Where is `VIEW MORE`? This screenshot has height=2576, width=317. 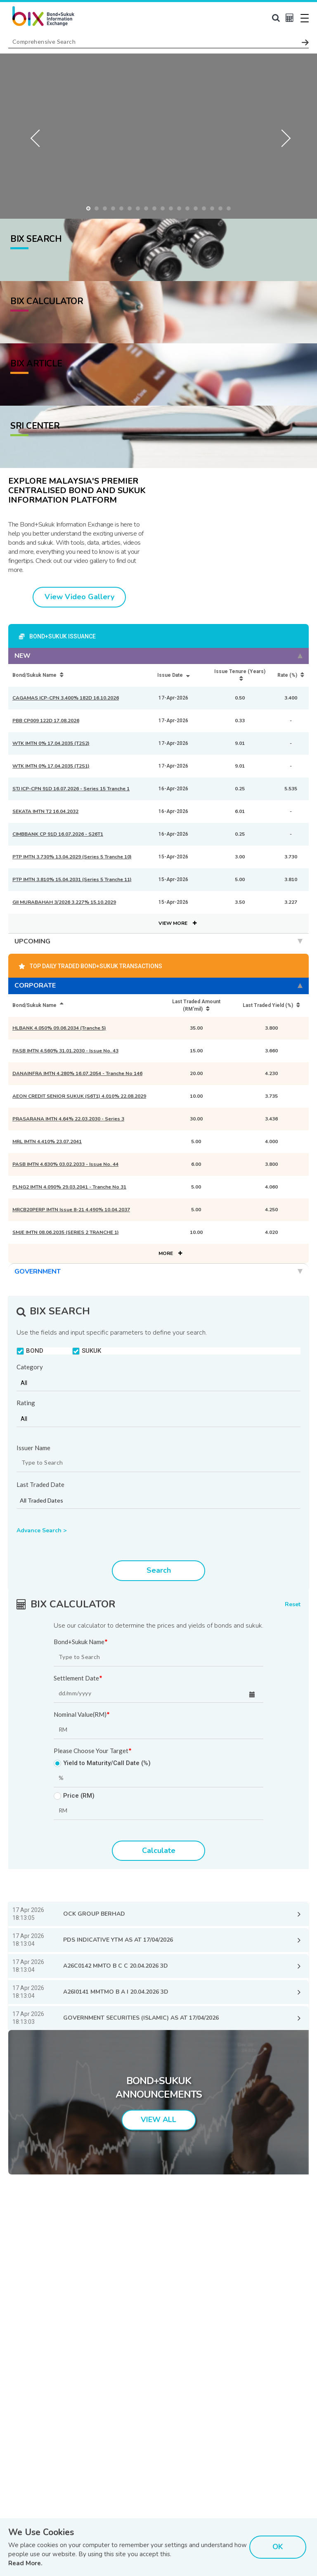
VIEW MORE is located at coordinates (177, 923).